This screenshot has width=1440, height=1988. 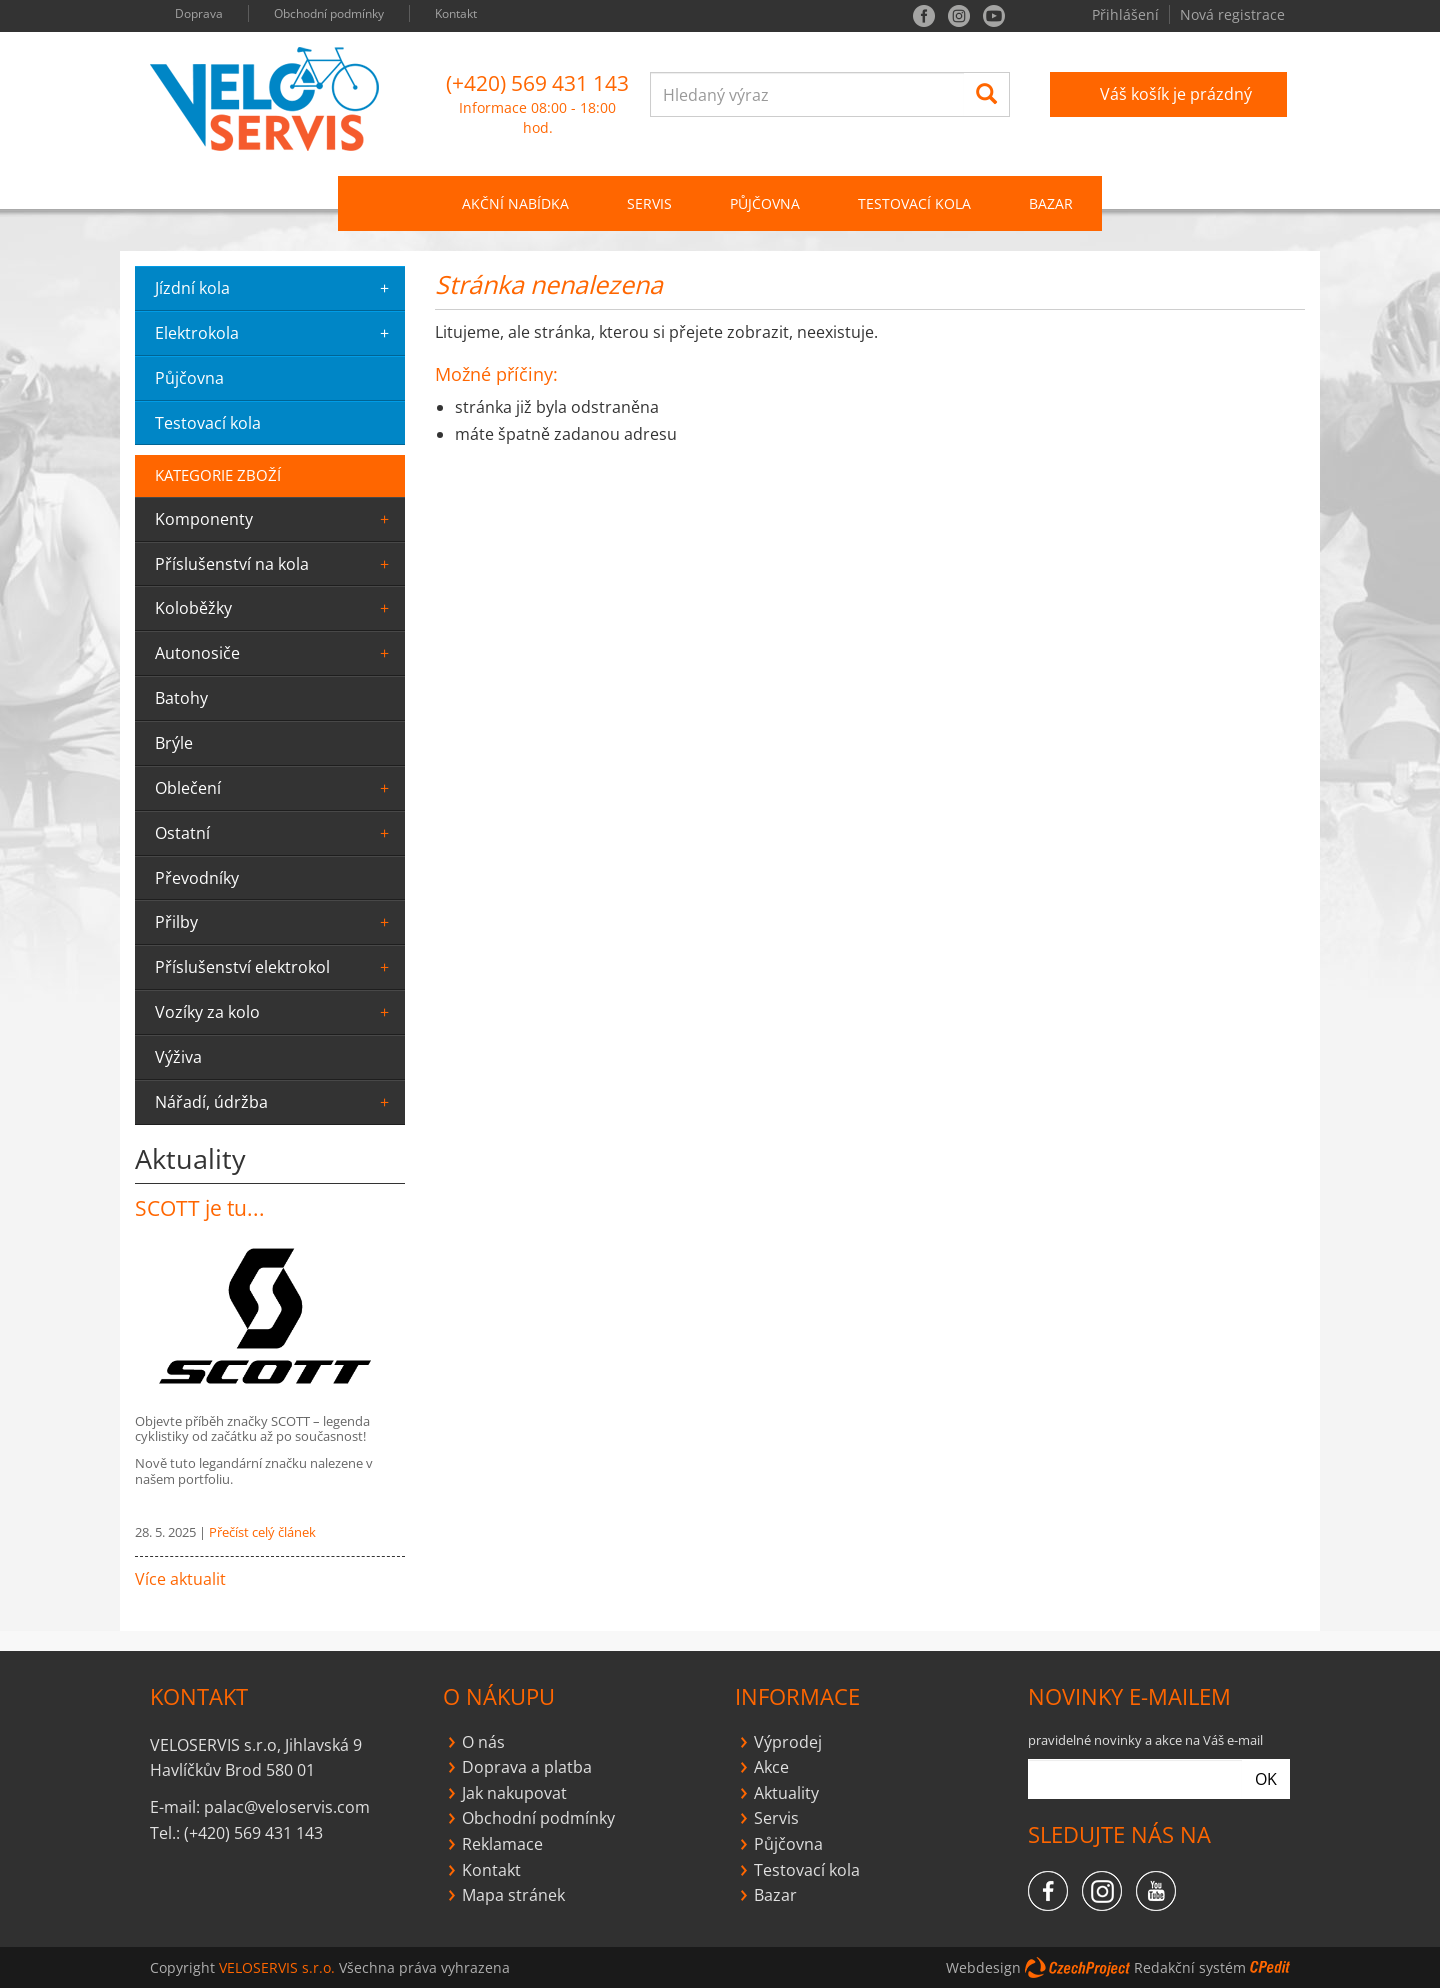 I want to click on Doprava, so click(x=199, y=13).